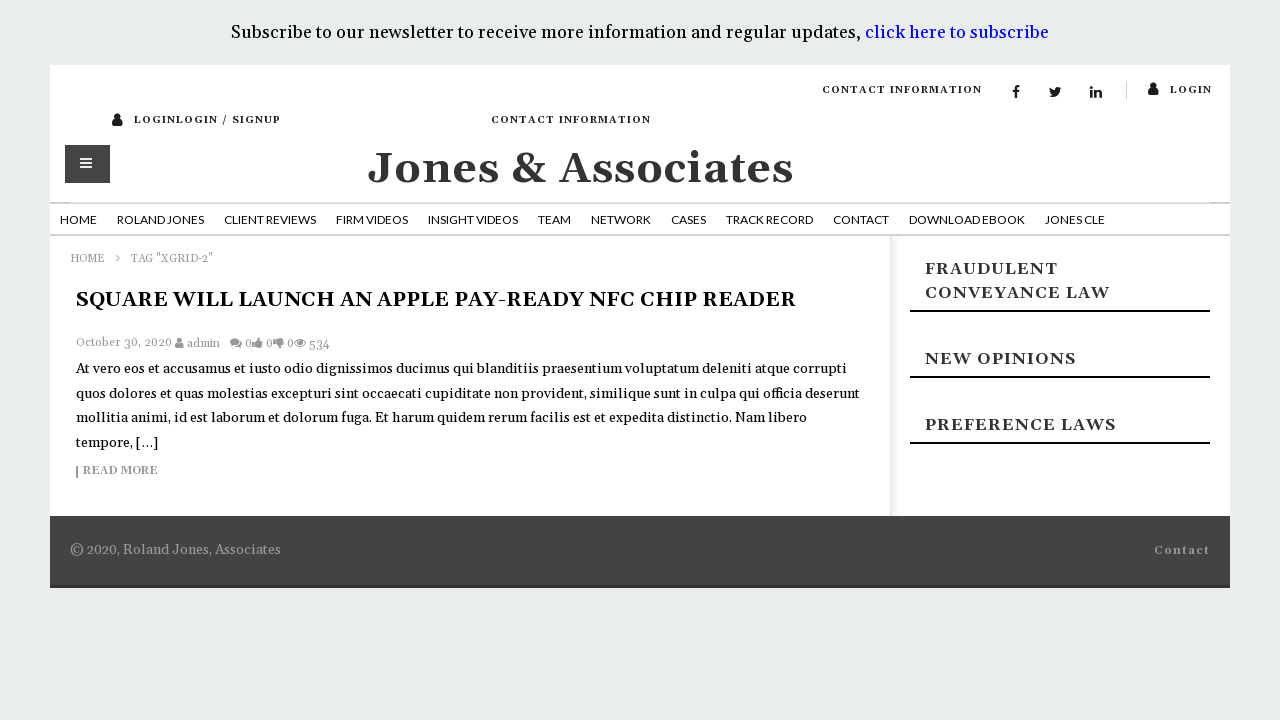 The width and height of the screenshot is (1280, 720). What do you see at coordinates (270, 219) in the screenshot?
I see `Client Reviews` at bounding box center [270, 219].